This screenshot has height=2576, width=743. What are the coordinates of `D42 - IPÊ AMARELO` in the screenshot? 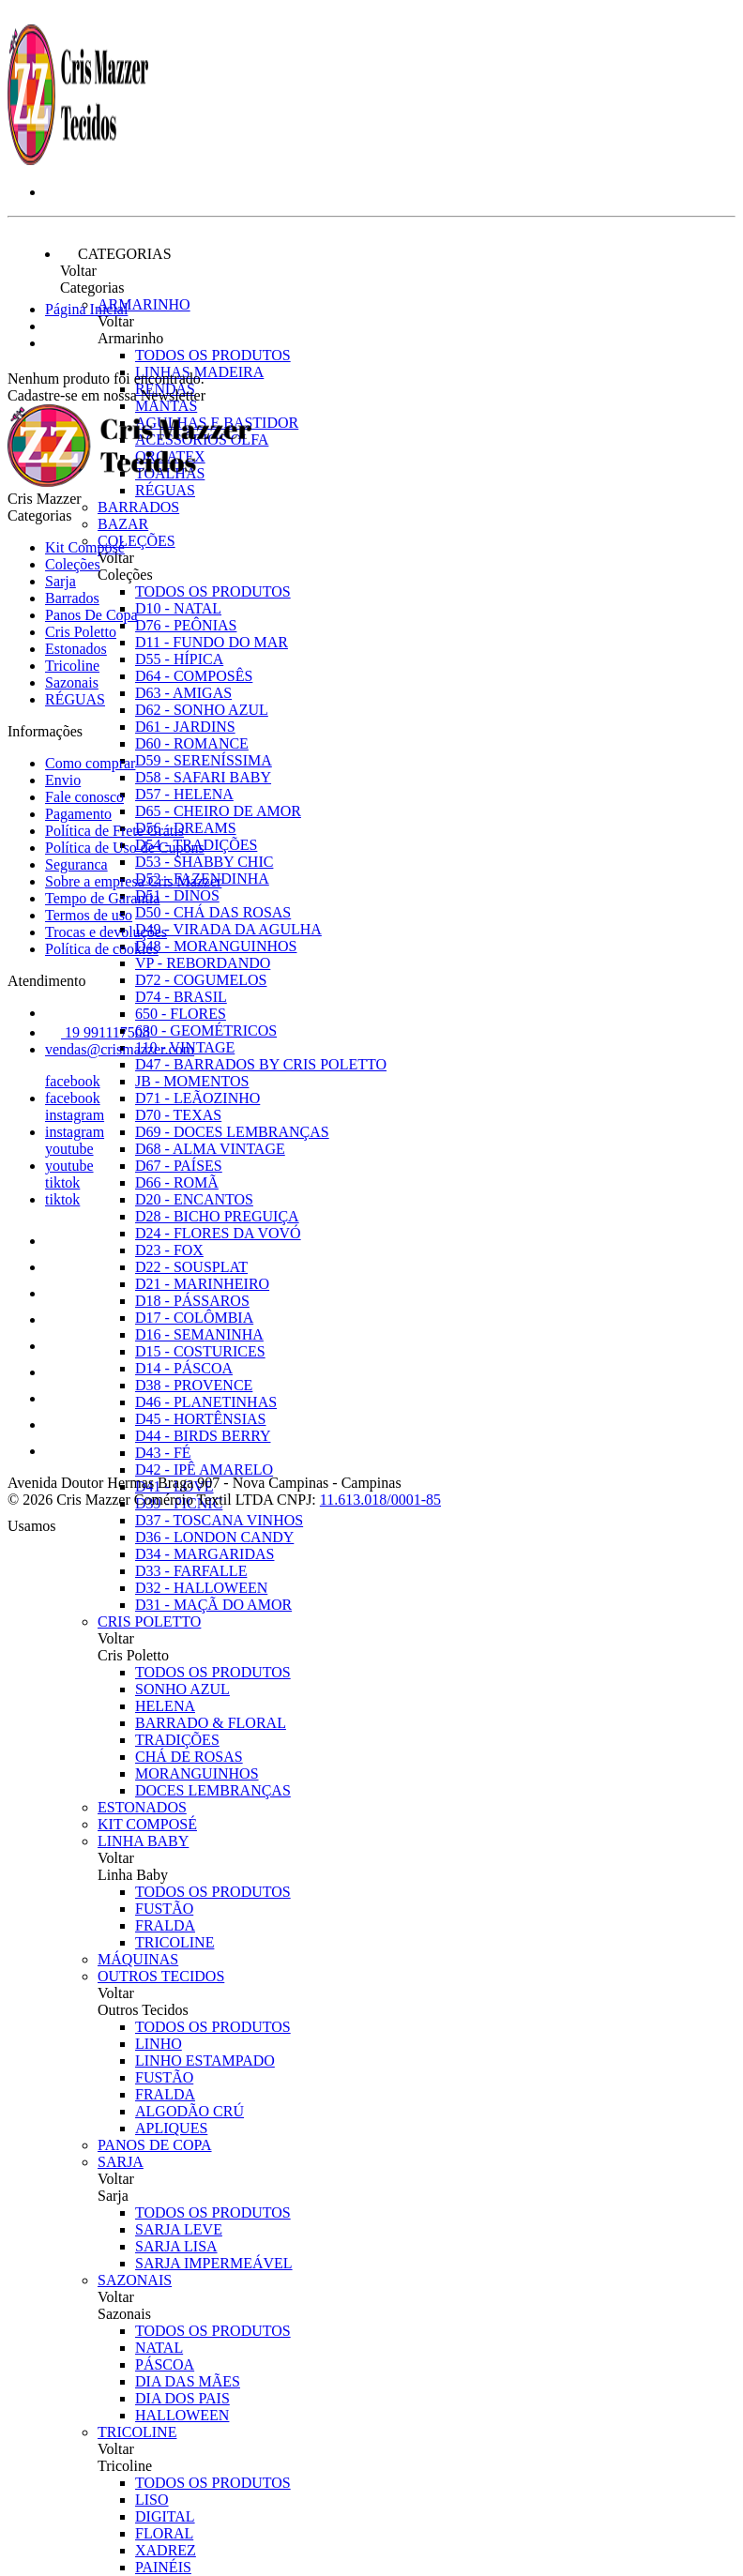 It's located at (204, 1469).